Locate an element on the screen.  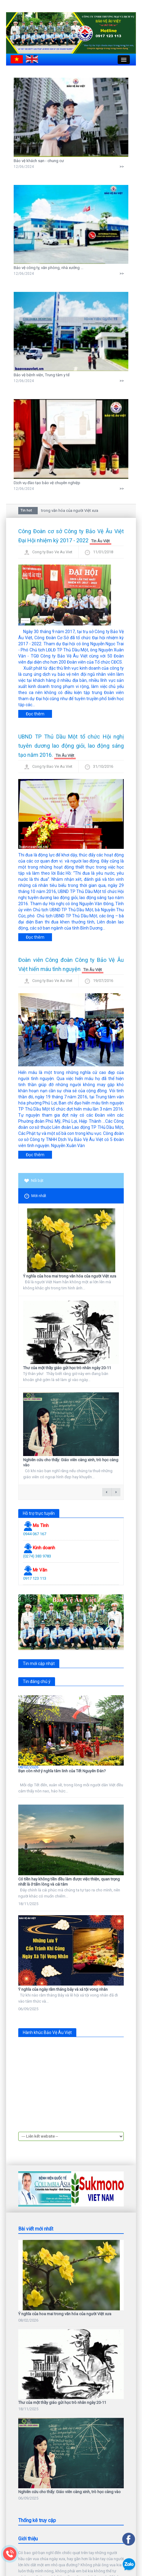
(0274) 383 9783 is located at coordinates (37, 1556).